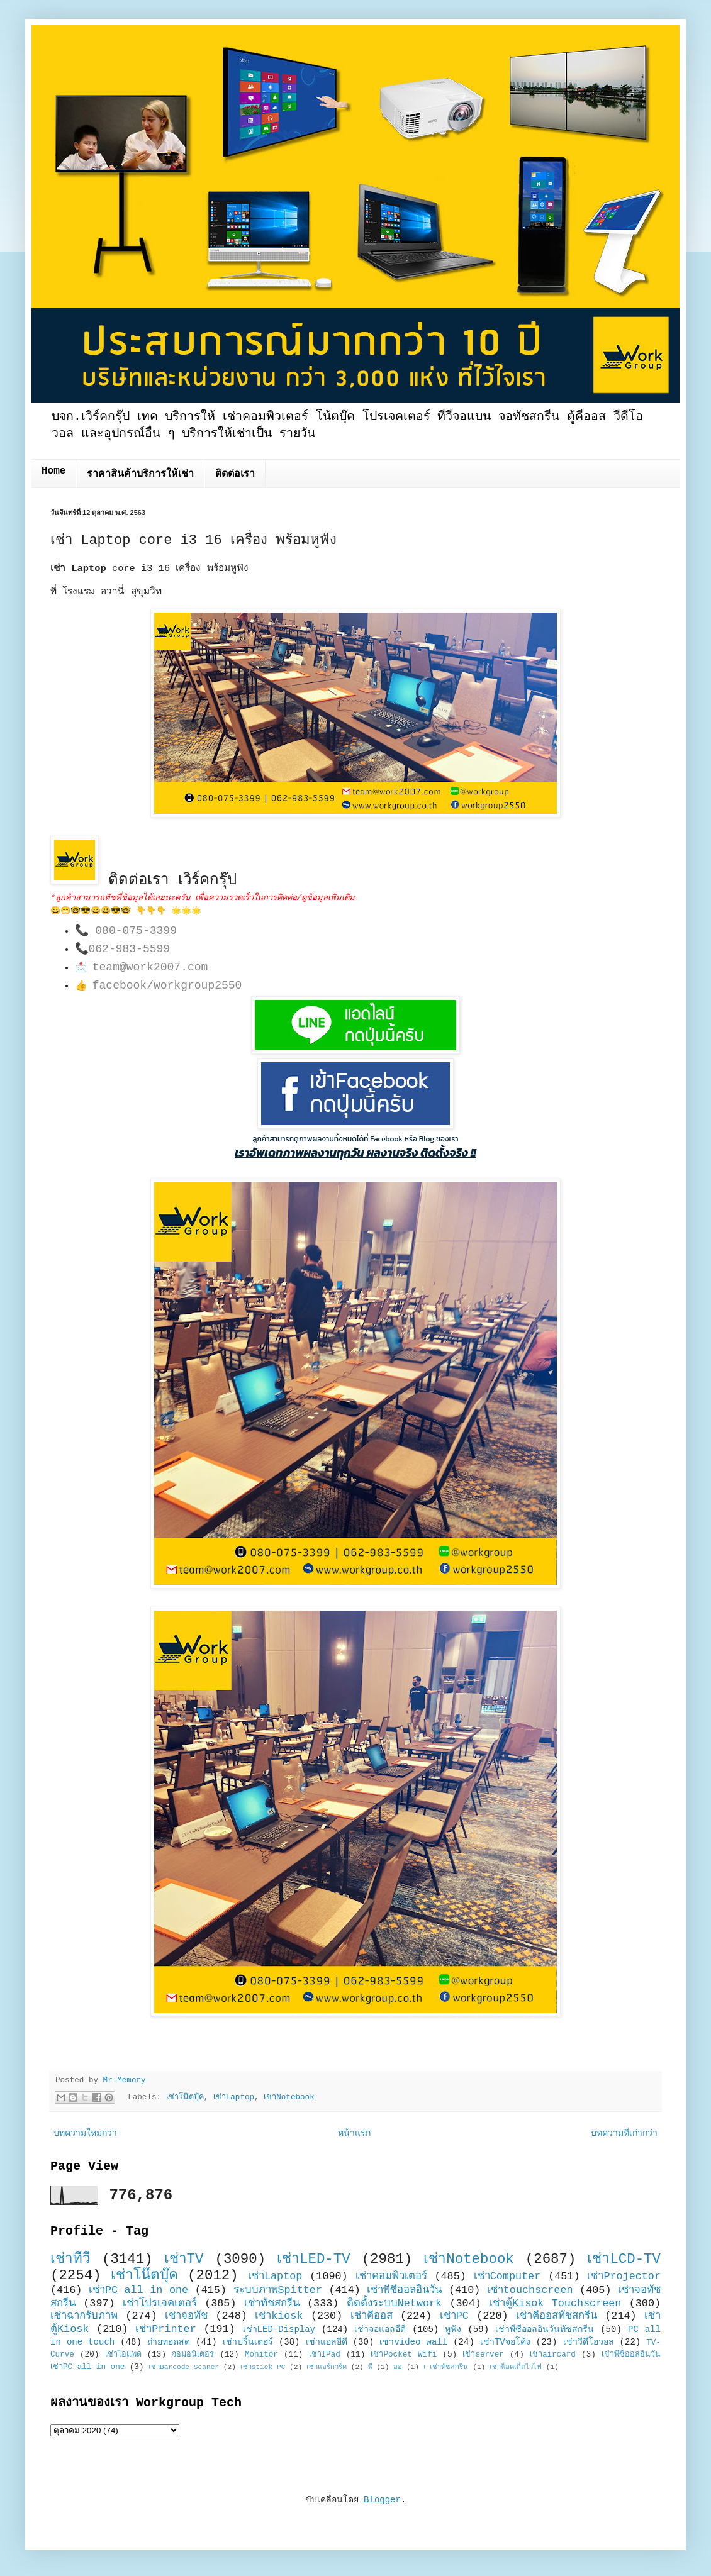 Image resolution: width=711 pixels, height=2576 pixels. Describe the element at coordinates (391, 2276) in the screenshot. I see `เช่าคอมพิวเตอร์` at that location.